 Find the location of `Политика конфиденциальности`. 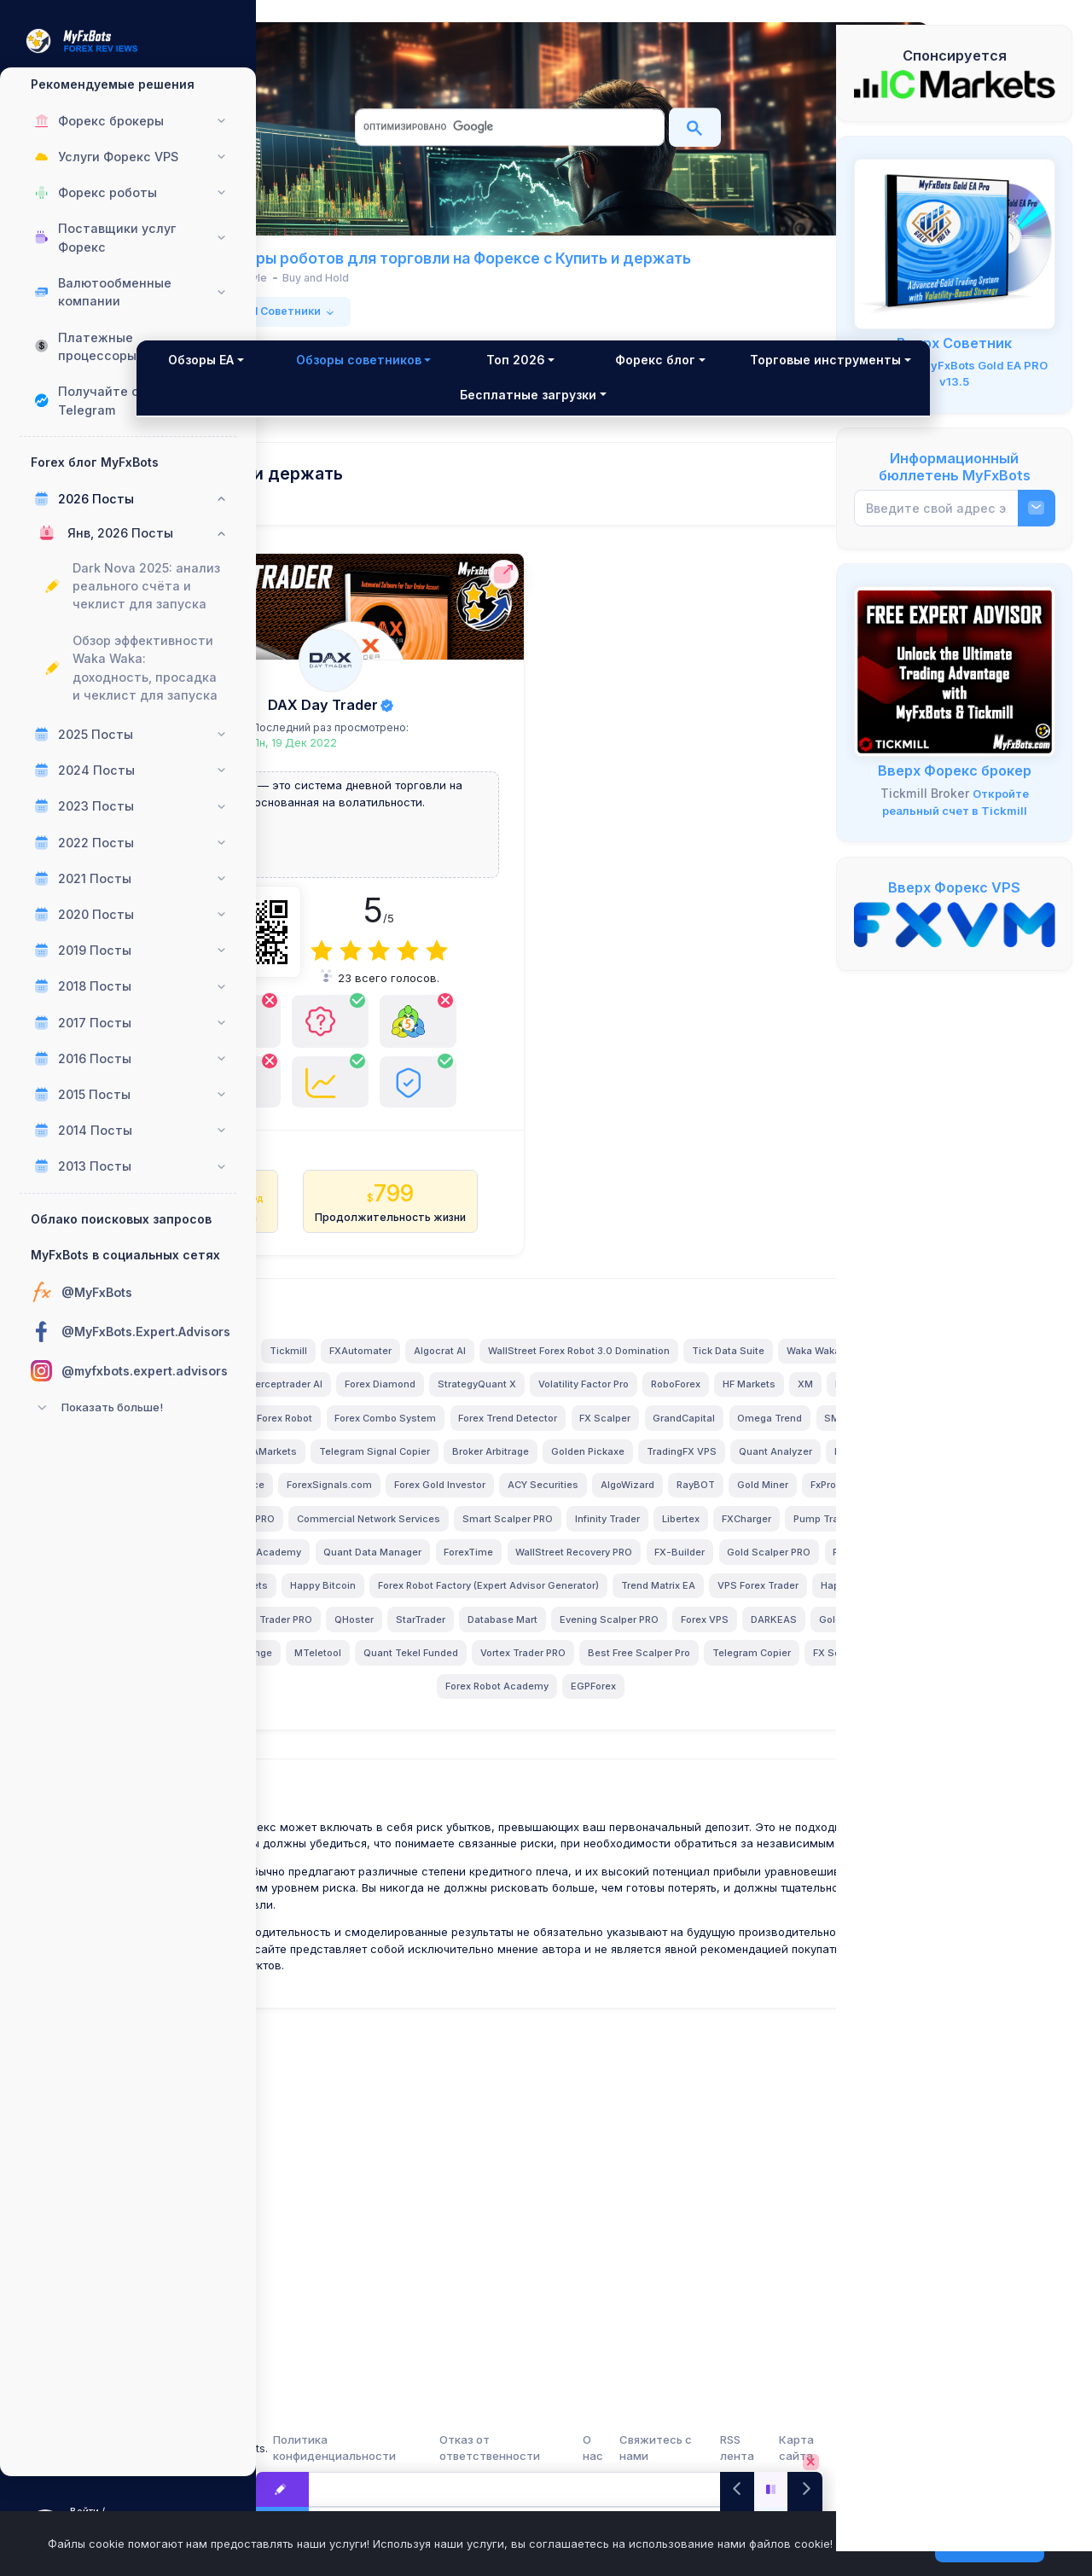

Политика конфиденциальности is located at coordinates (465, 2448).